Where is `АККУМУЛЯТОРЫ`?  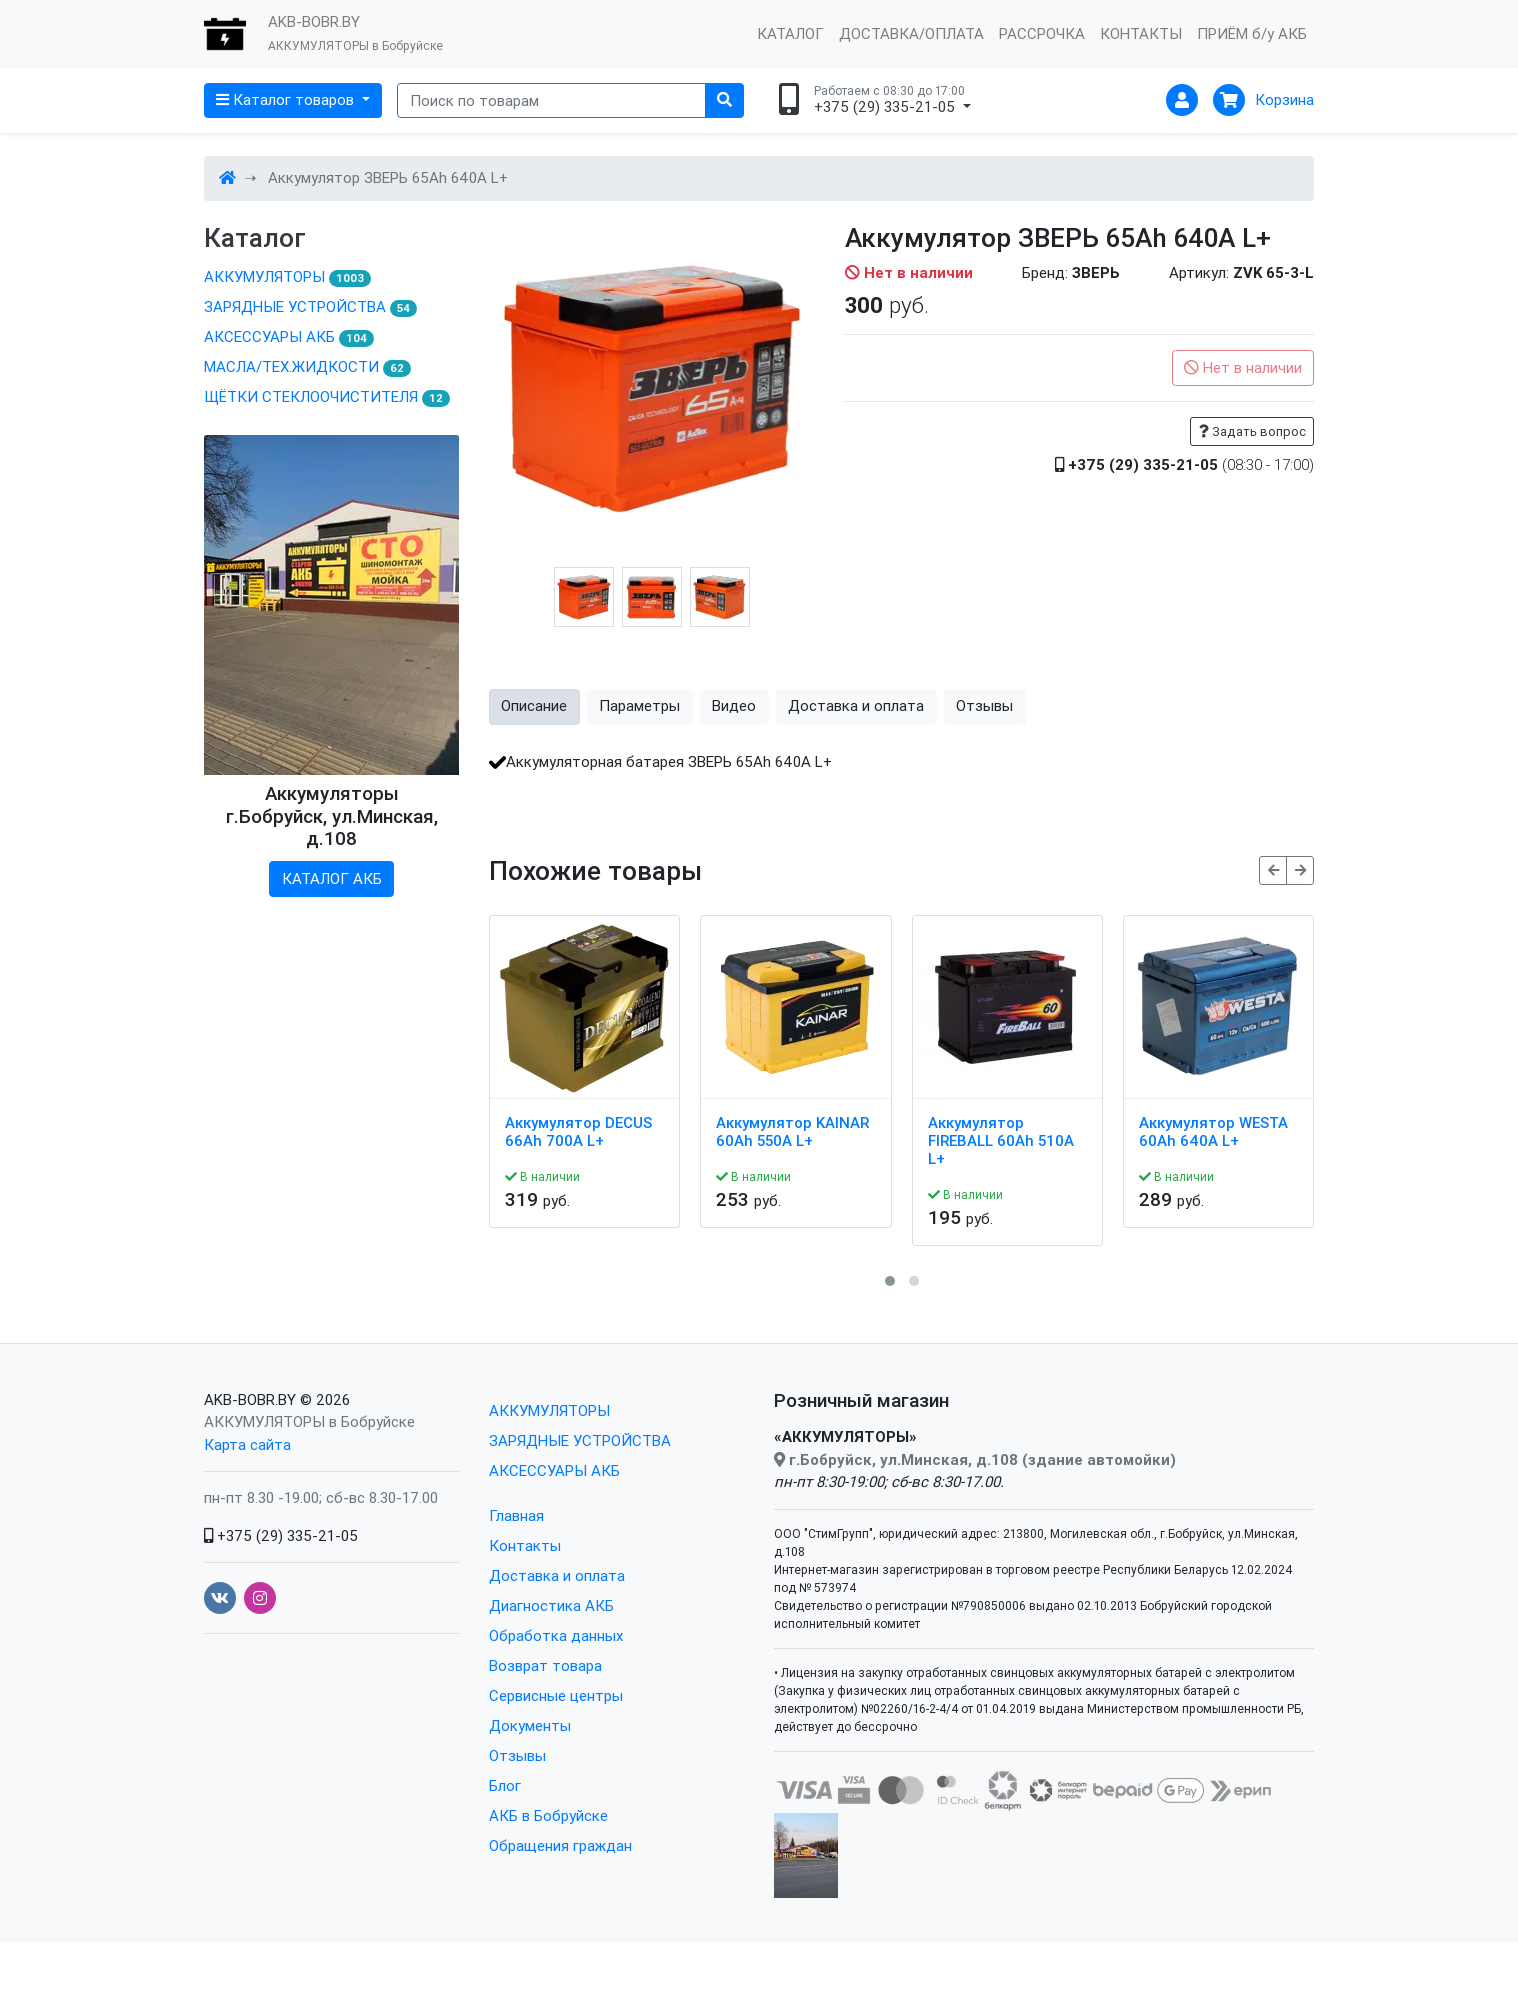
АККУМУЛЯТОРЫ is located at coordinates (287, 277).